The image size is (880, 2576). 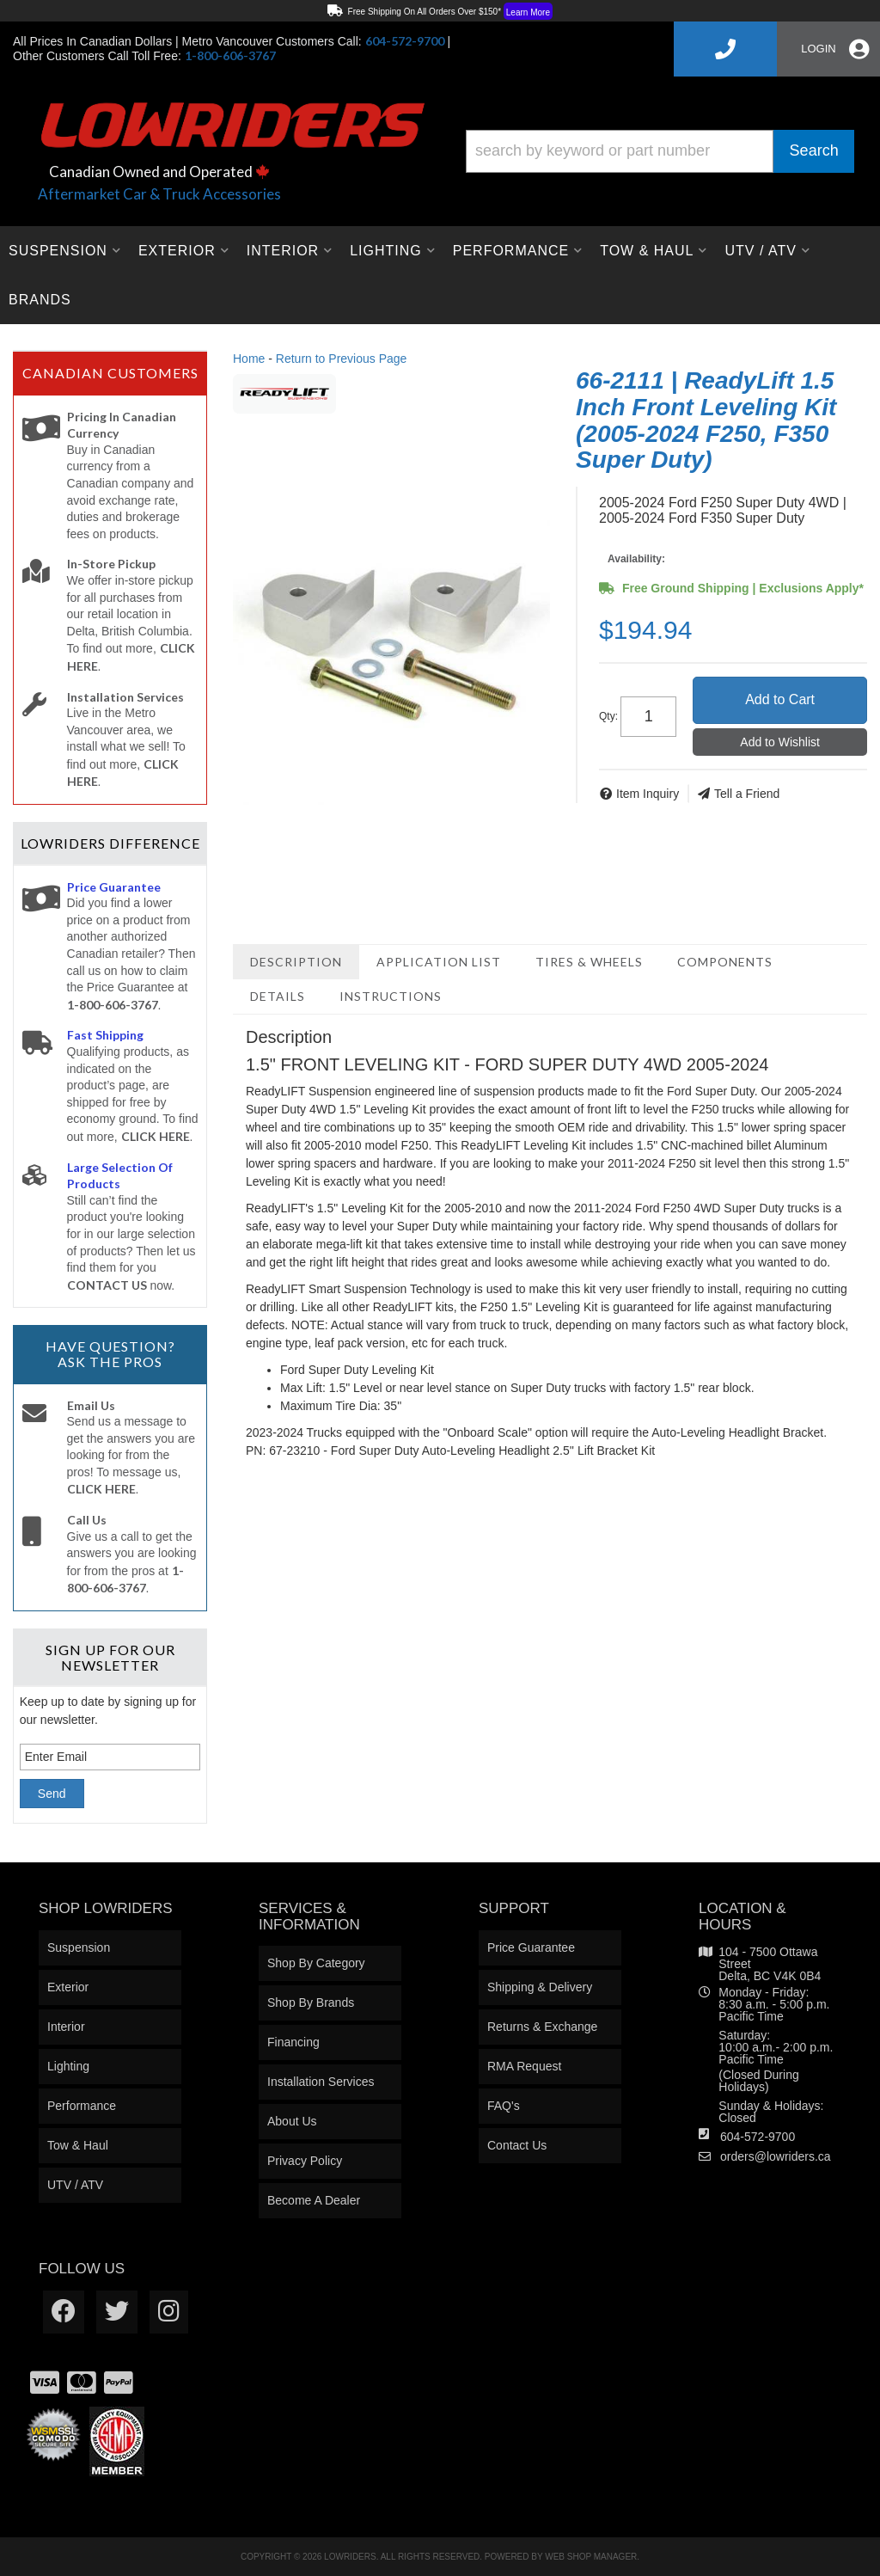 I want to click on Tires & Wheels, so click(x=589, y=961).